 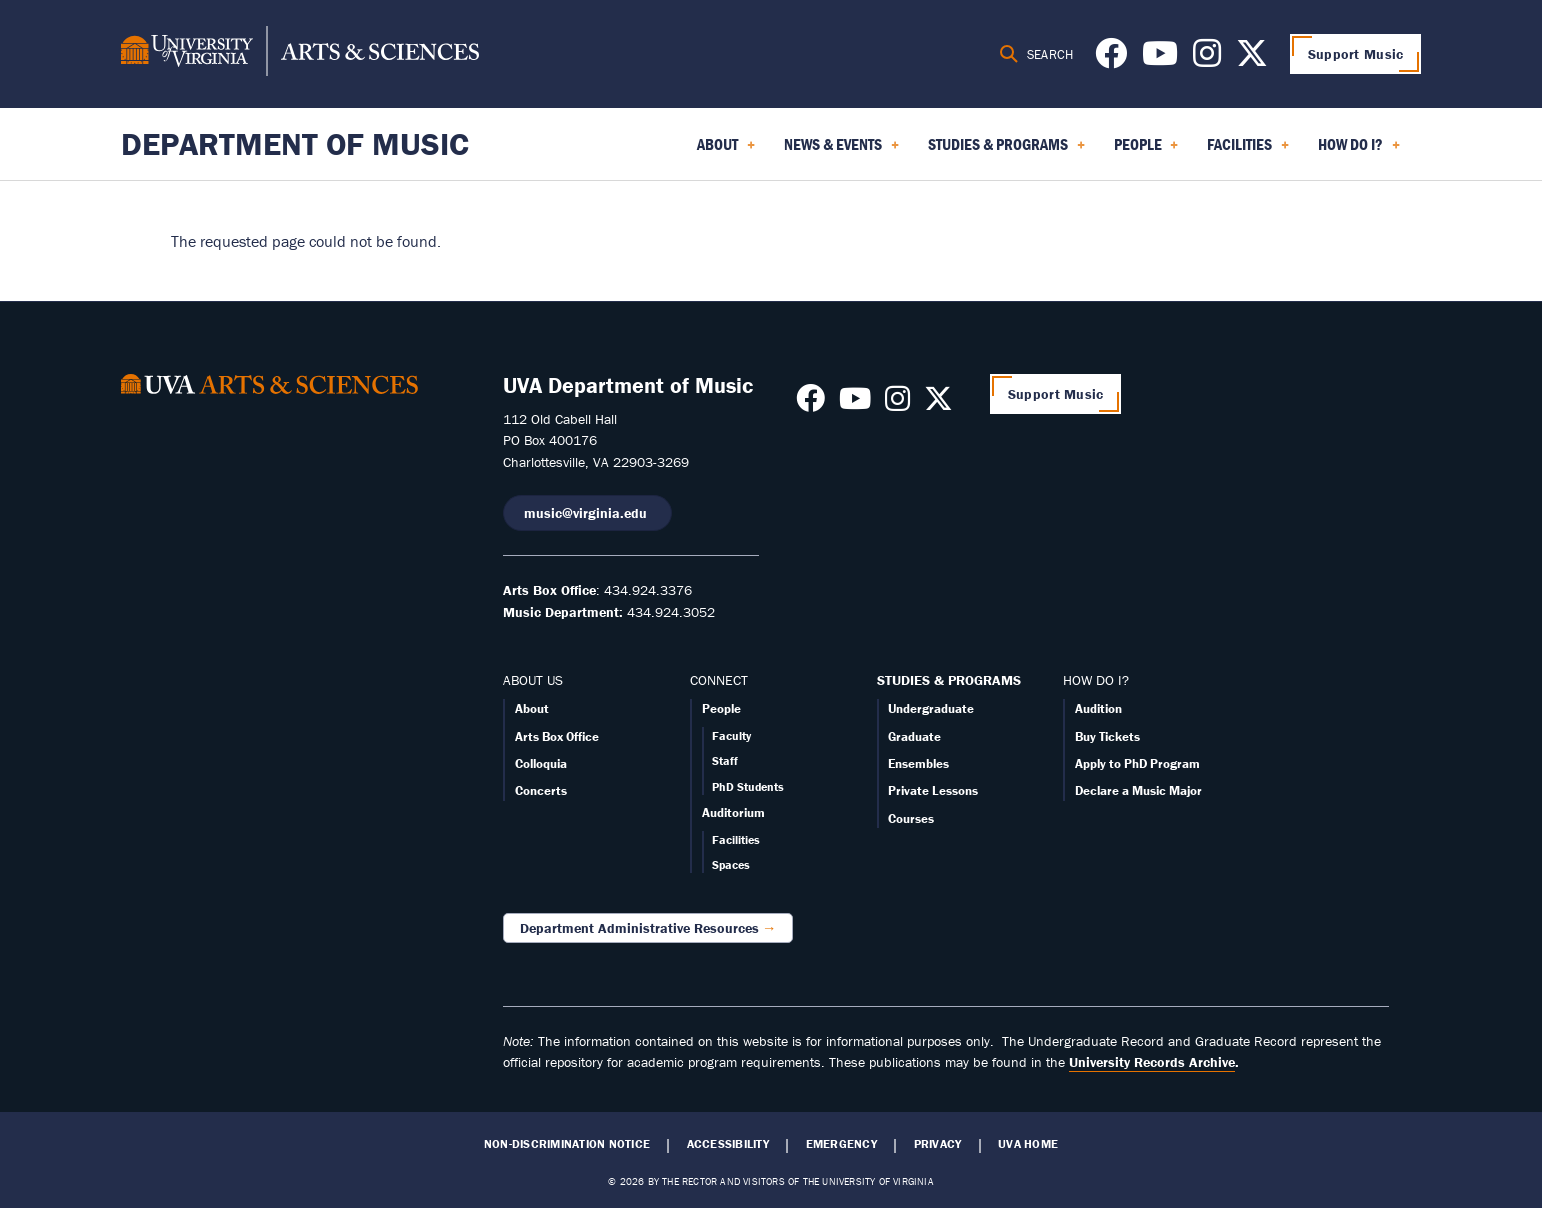 What do you see at coordinates (1107, 736) in the screenshot?
I see `Buy Tickets` at bounding box center [1107, 736].